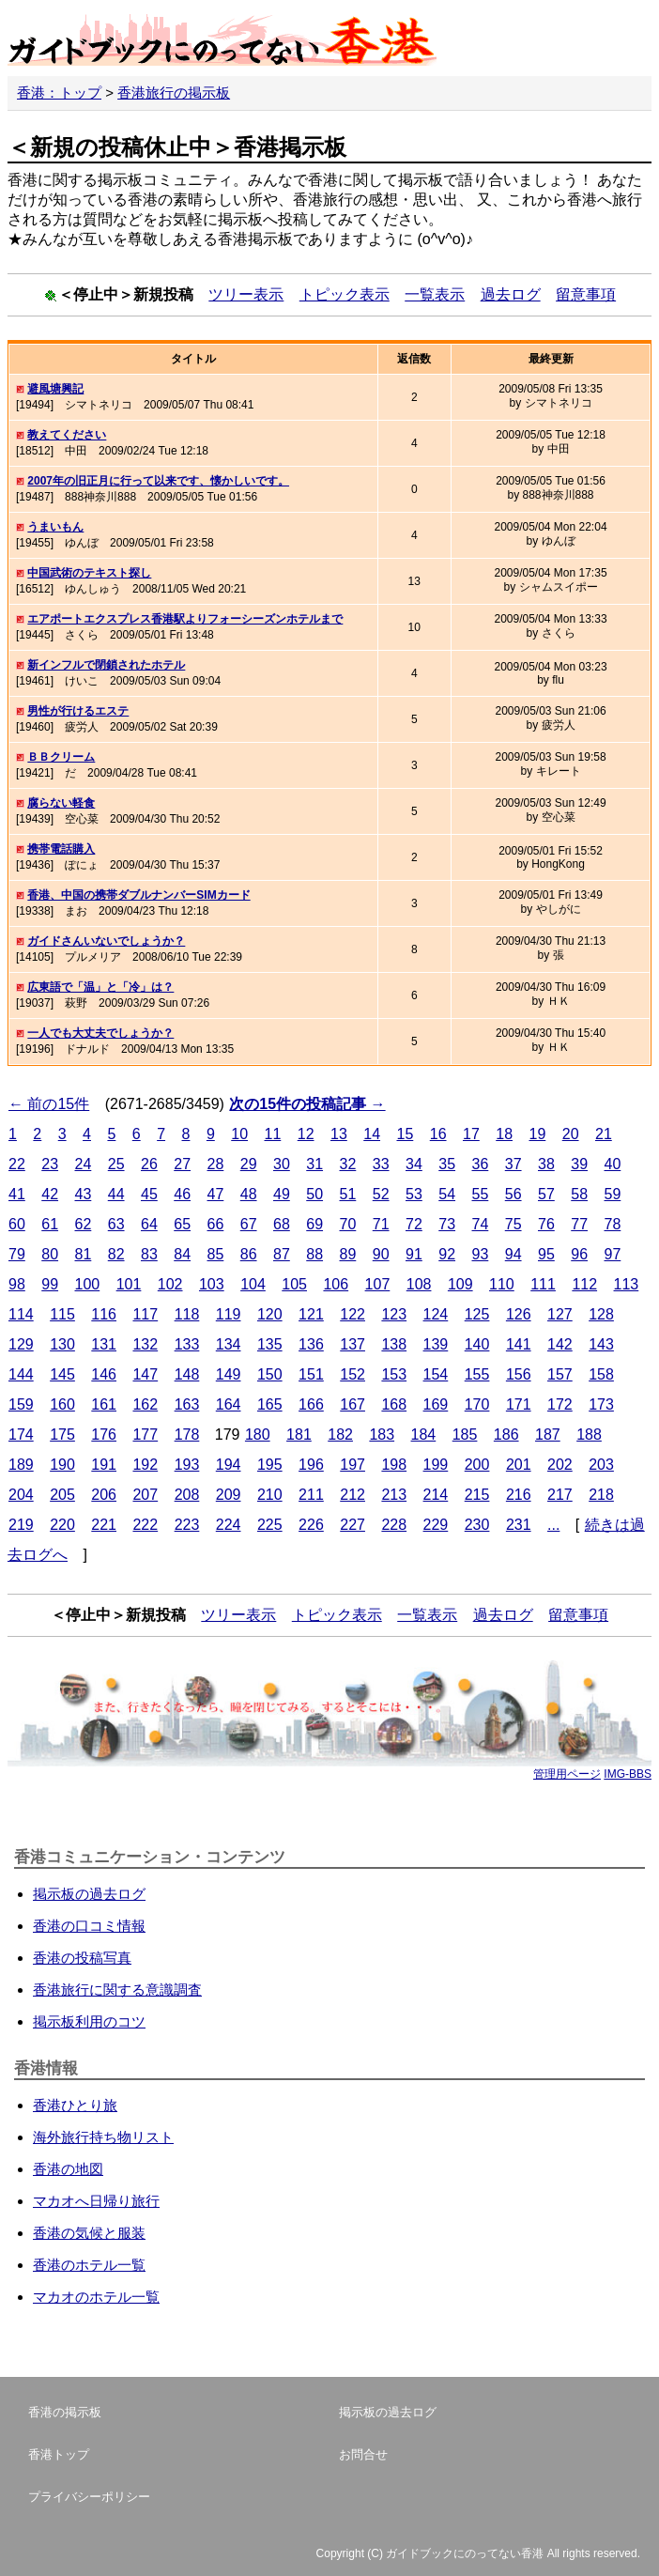 The width and height of the screenshot is (659, 2576). I want to click on 香港の投稿写真, so click(82, 1958).